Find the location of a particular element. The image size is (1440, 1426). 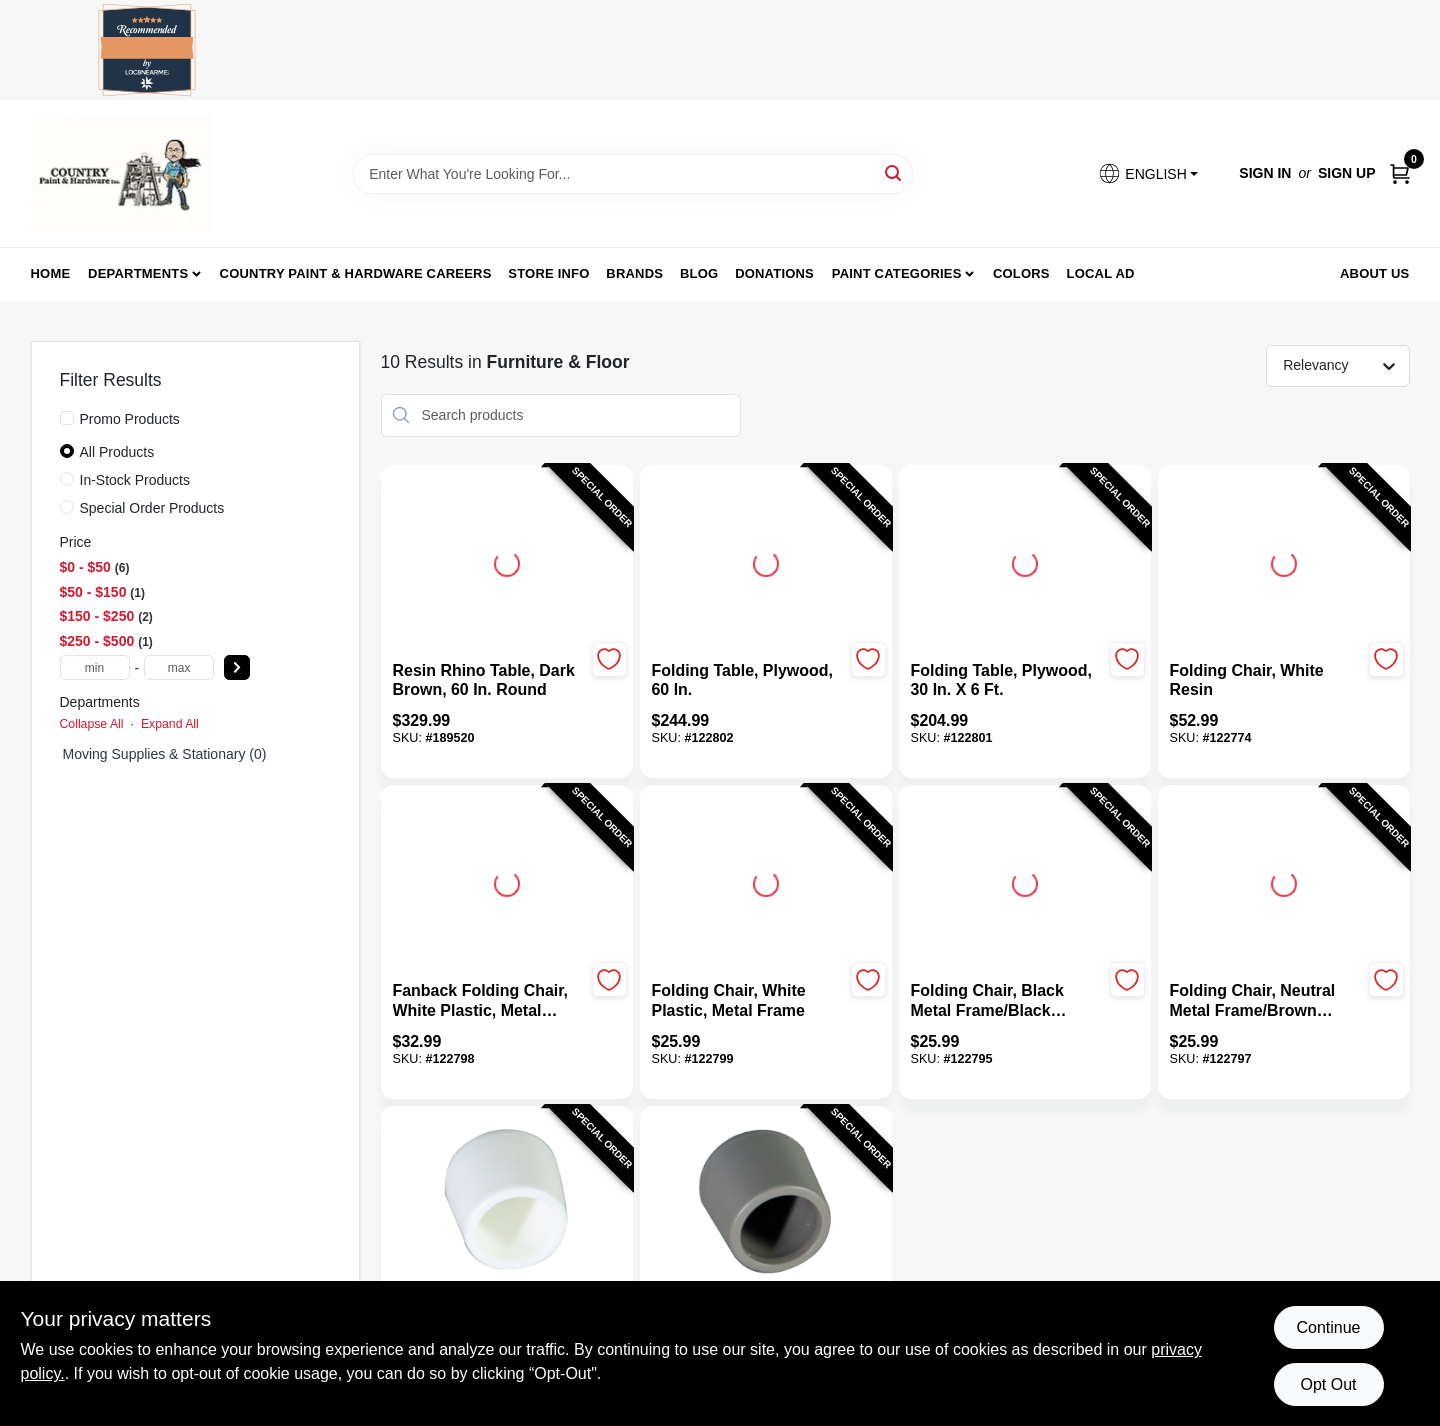

[Folding Chair, White Plastic, Metal Frame] is located at coordinates (748, 1001).